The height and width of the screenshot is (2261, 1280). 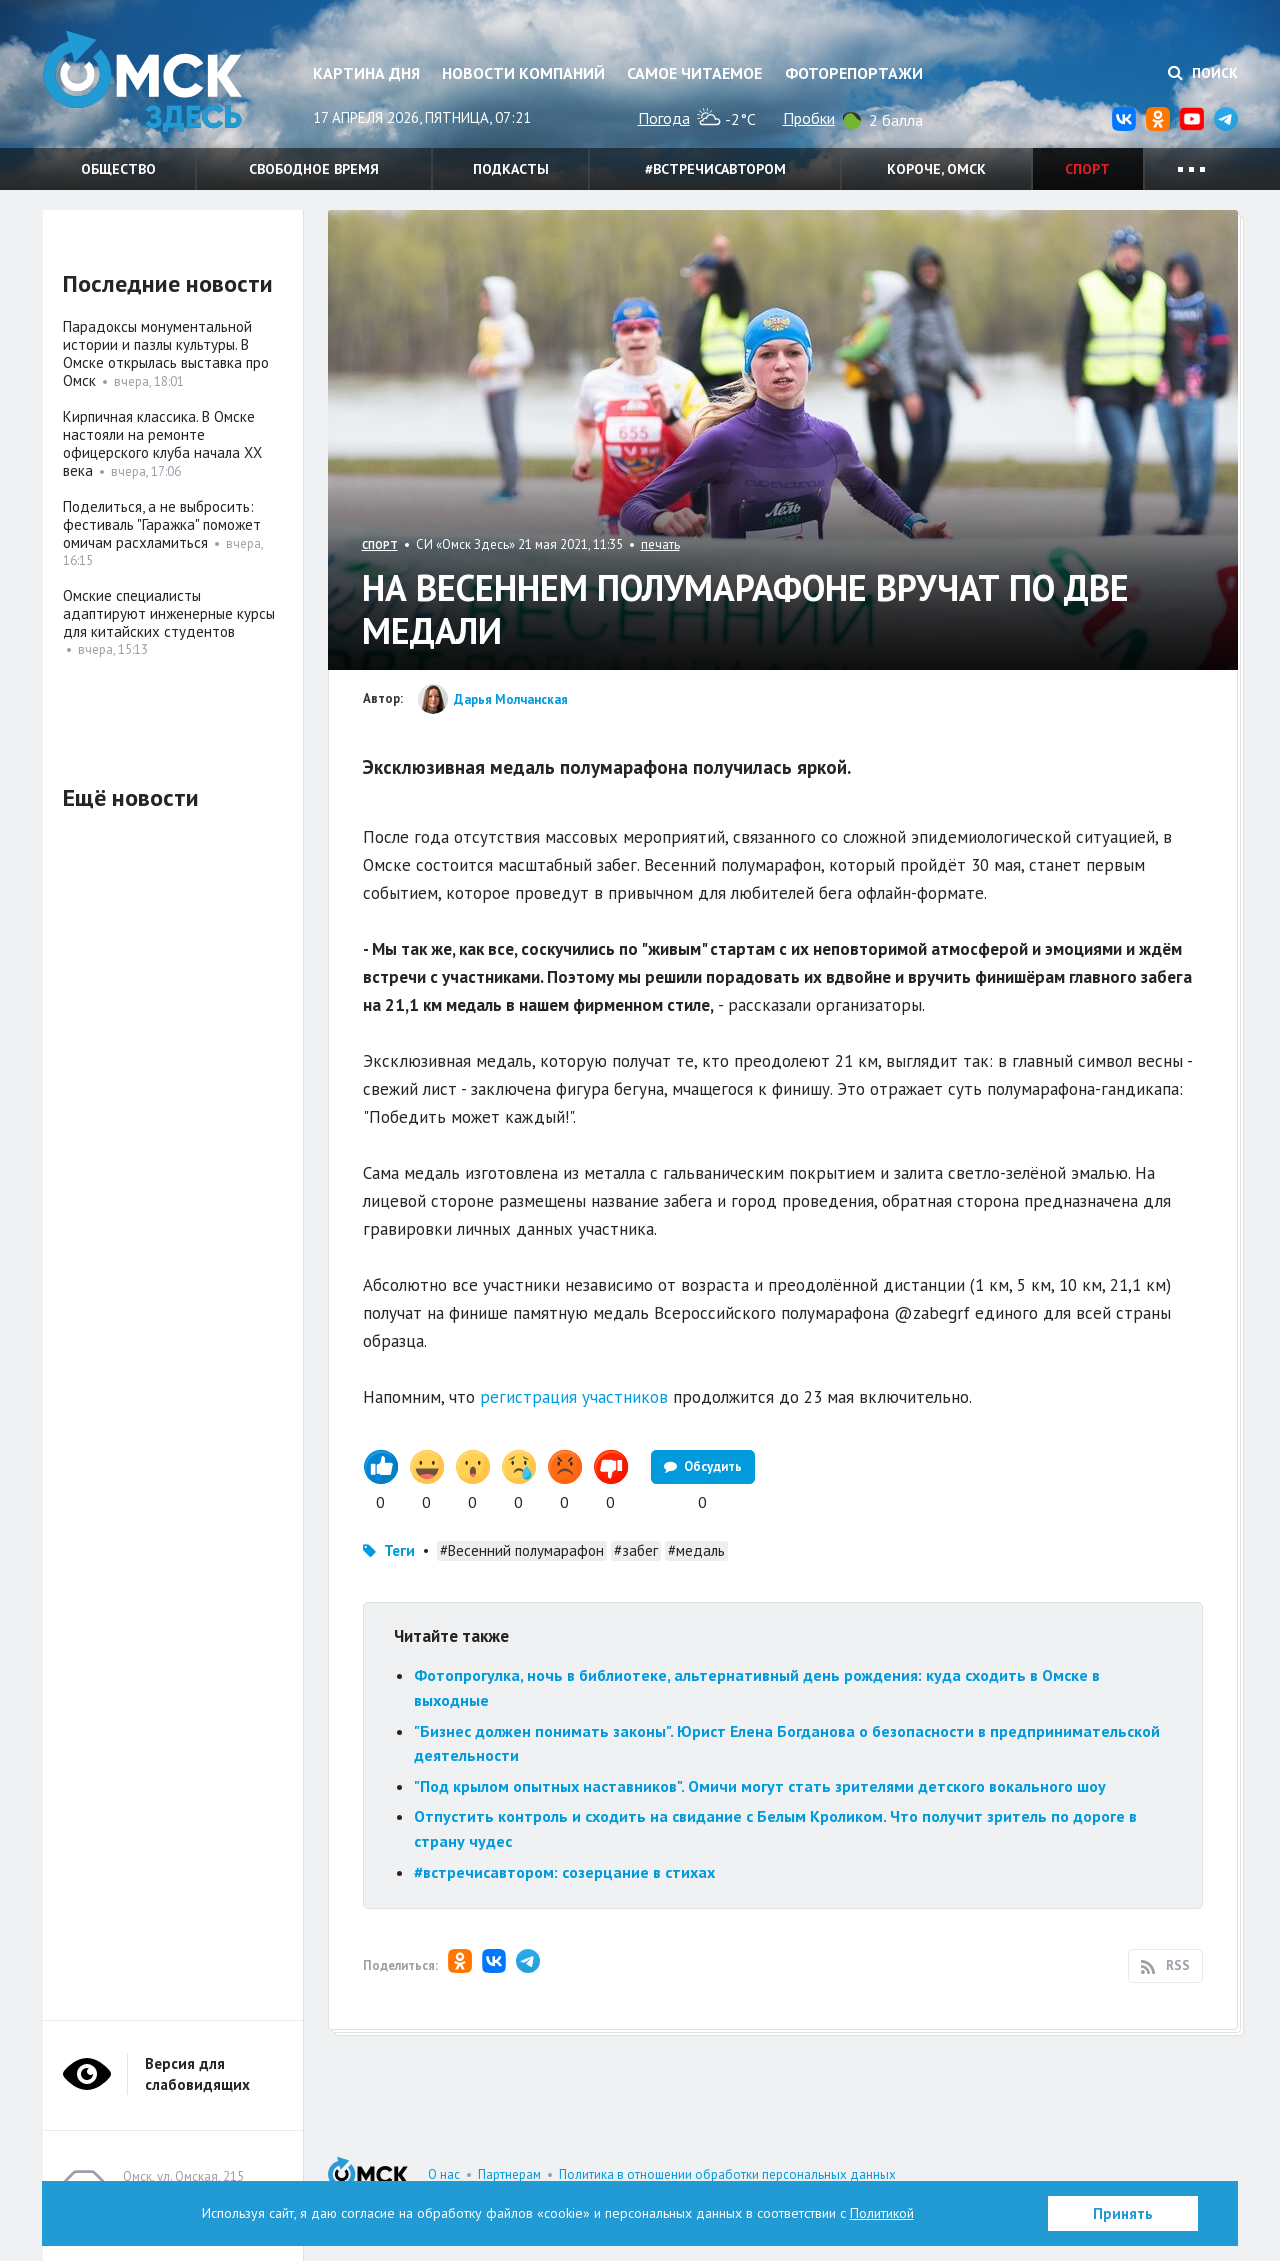 I want to click on Короче, Омск, so click(x=936, y=169).